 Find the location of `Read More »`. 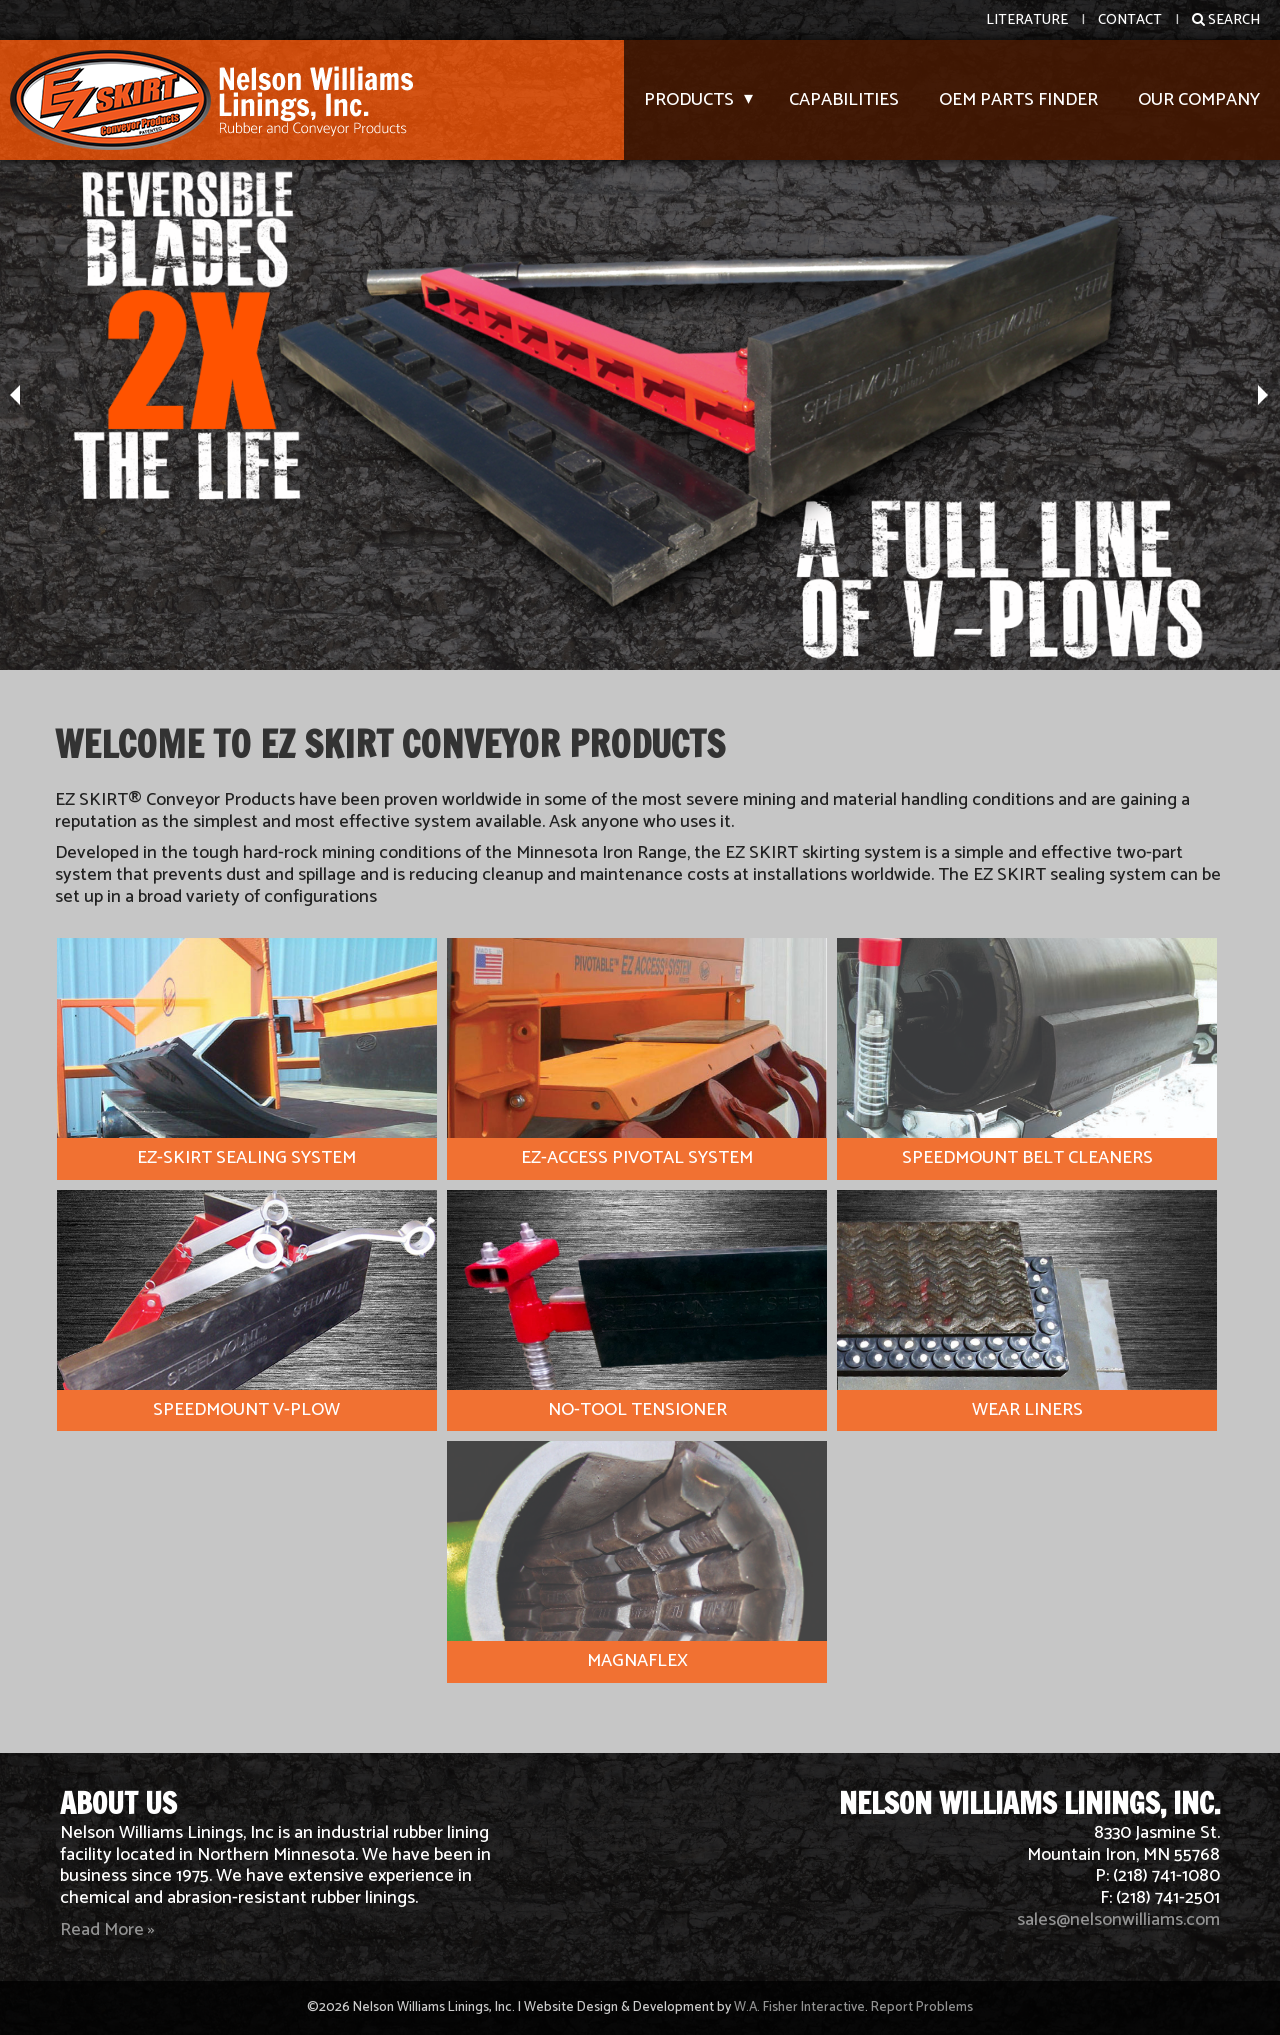

Read More » is located at coordinates (107, 1930).